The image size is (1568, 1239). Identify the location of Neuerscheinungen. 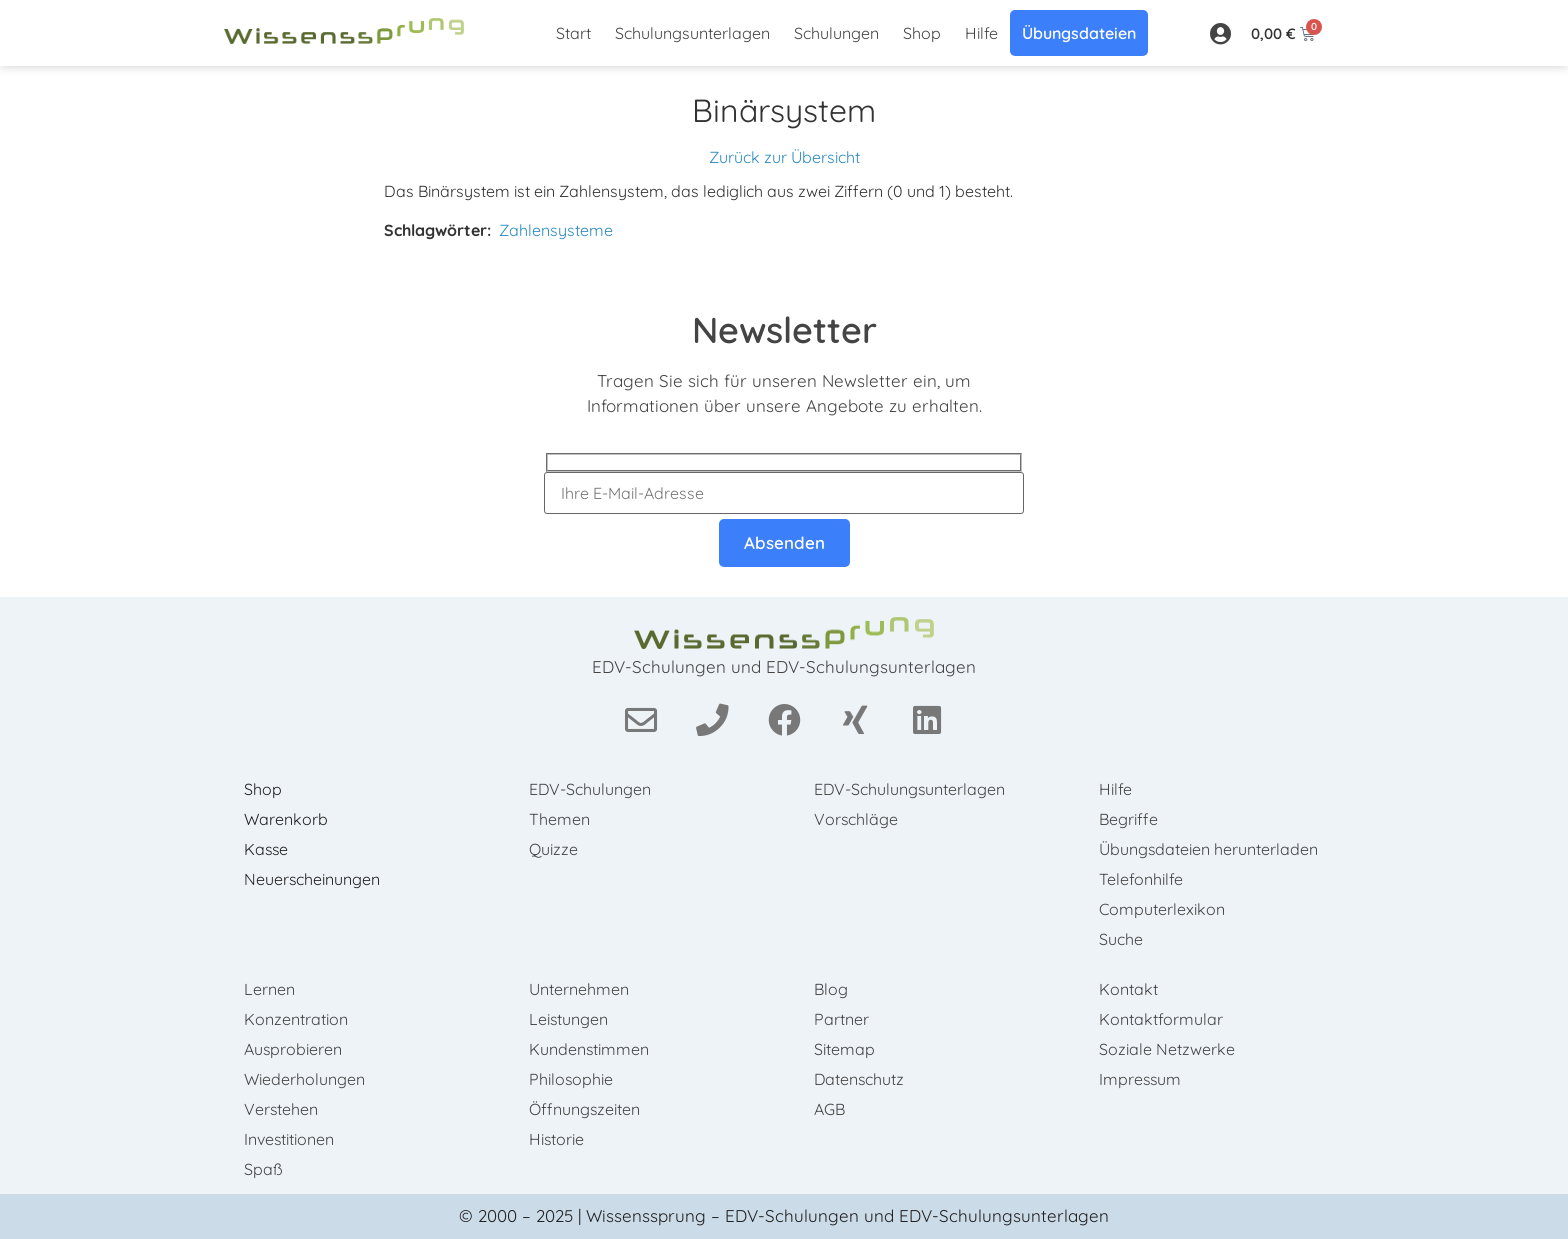
(312, 879).